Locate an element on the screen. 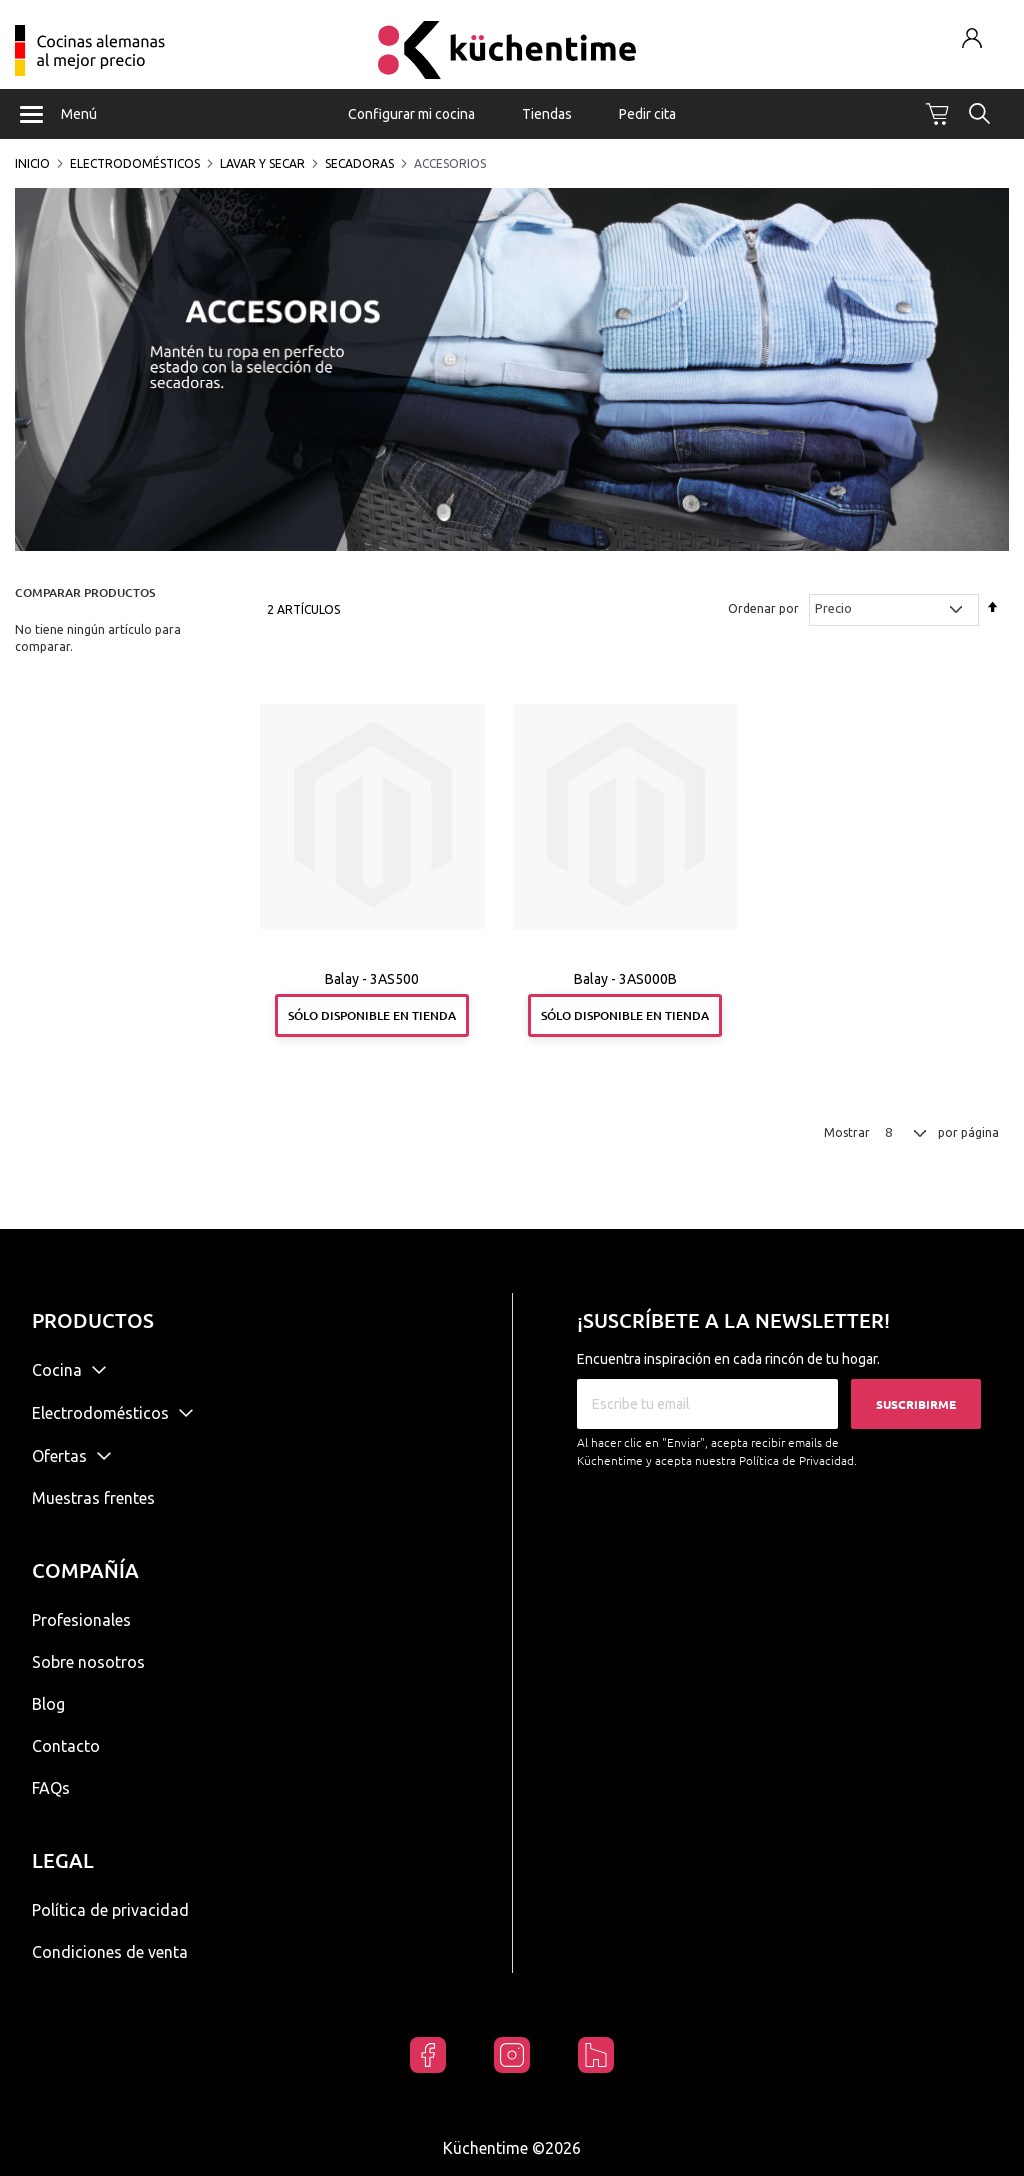 The height and width of the screenshot is (2176, 1024). Muestras frentes is located at coordinates (93, 1498).